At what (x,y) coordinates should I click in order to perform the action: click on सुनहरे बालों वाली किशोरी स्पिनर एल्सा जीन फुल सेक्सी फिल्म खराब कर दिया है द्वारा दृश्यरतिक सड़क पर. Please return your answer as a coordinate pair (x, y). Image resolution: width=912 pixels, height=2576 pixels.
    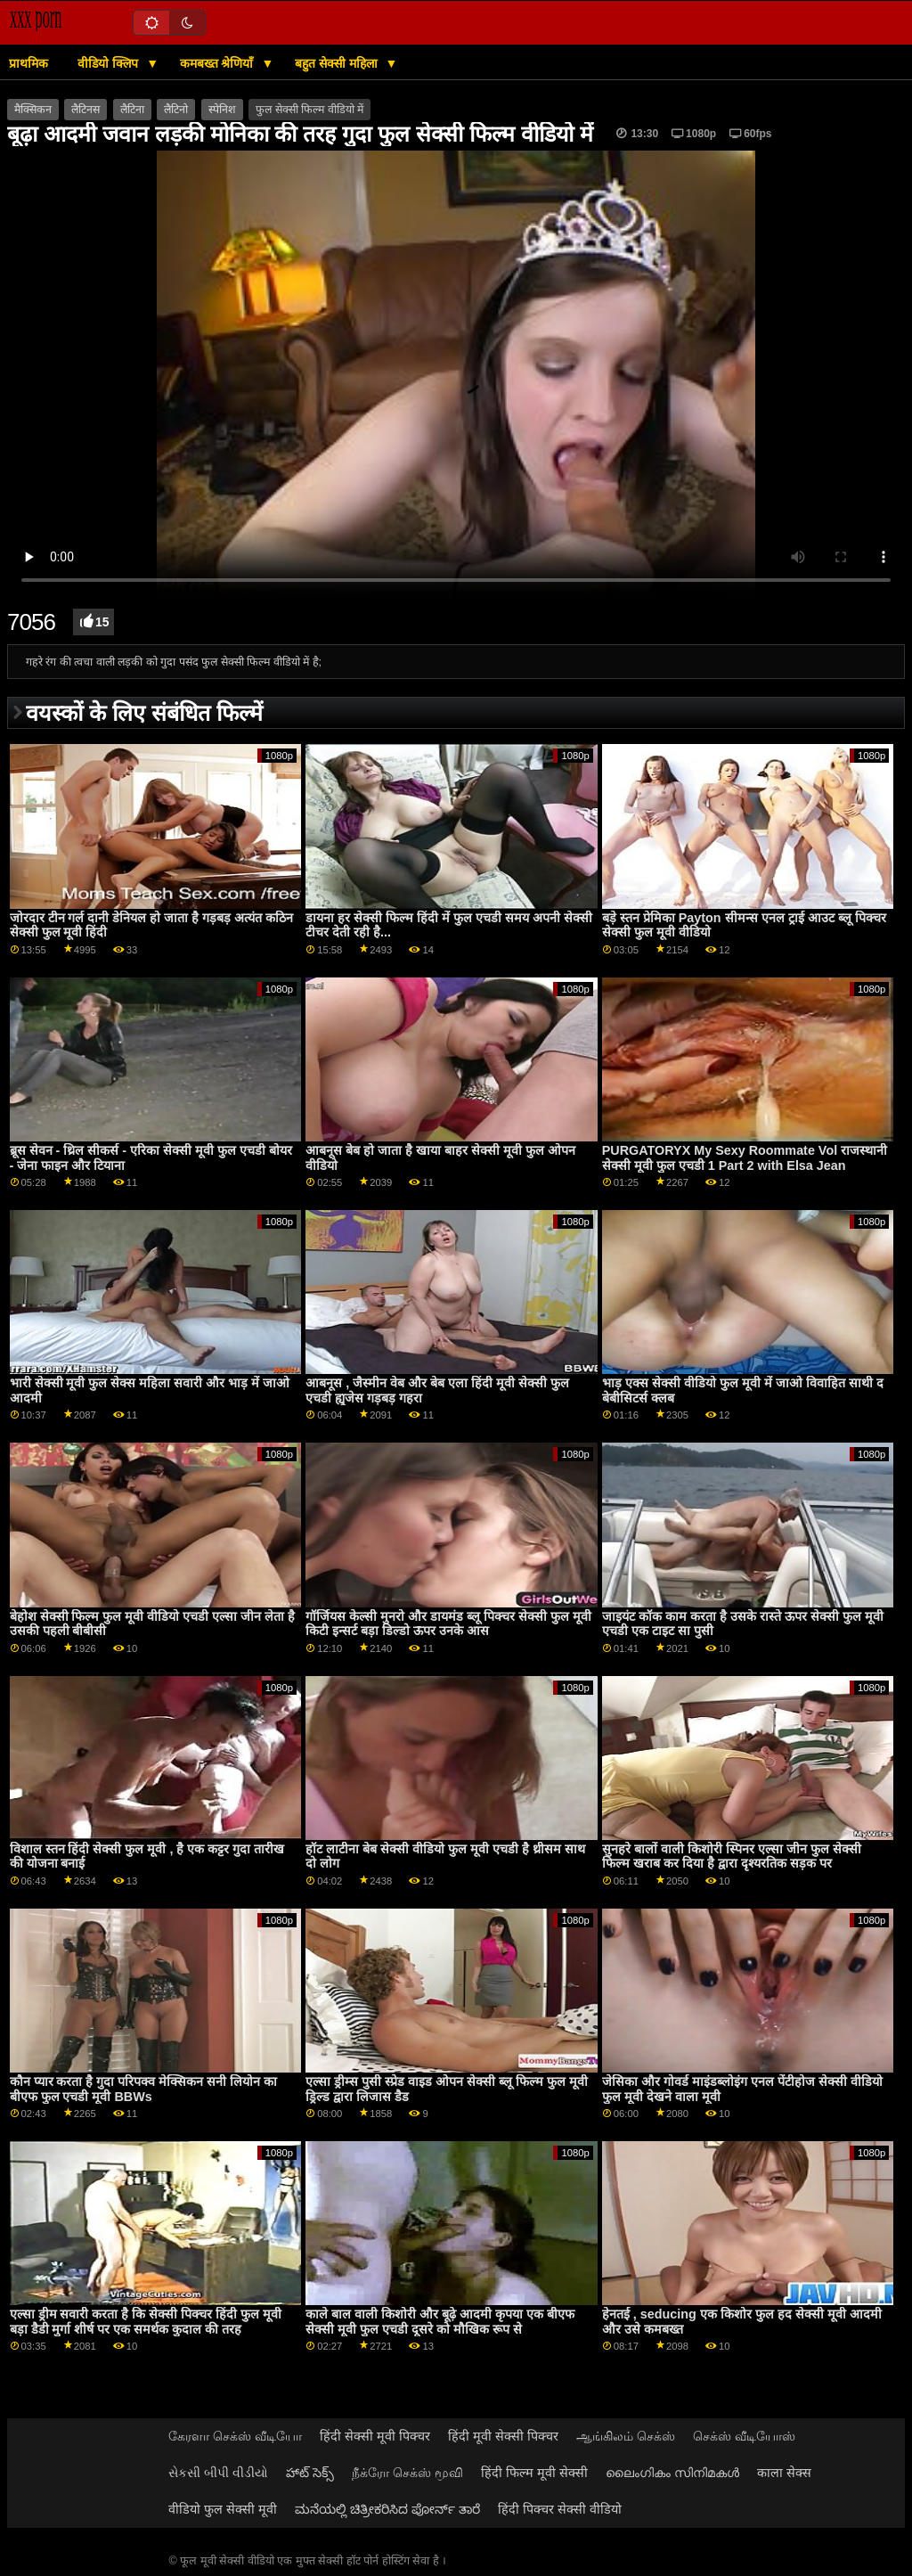
    Looking at the image, I should click on (731, 1856).